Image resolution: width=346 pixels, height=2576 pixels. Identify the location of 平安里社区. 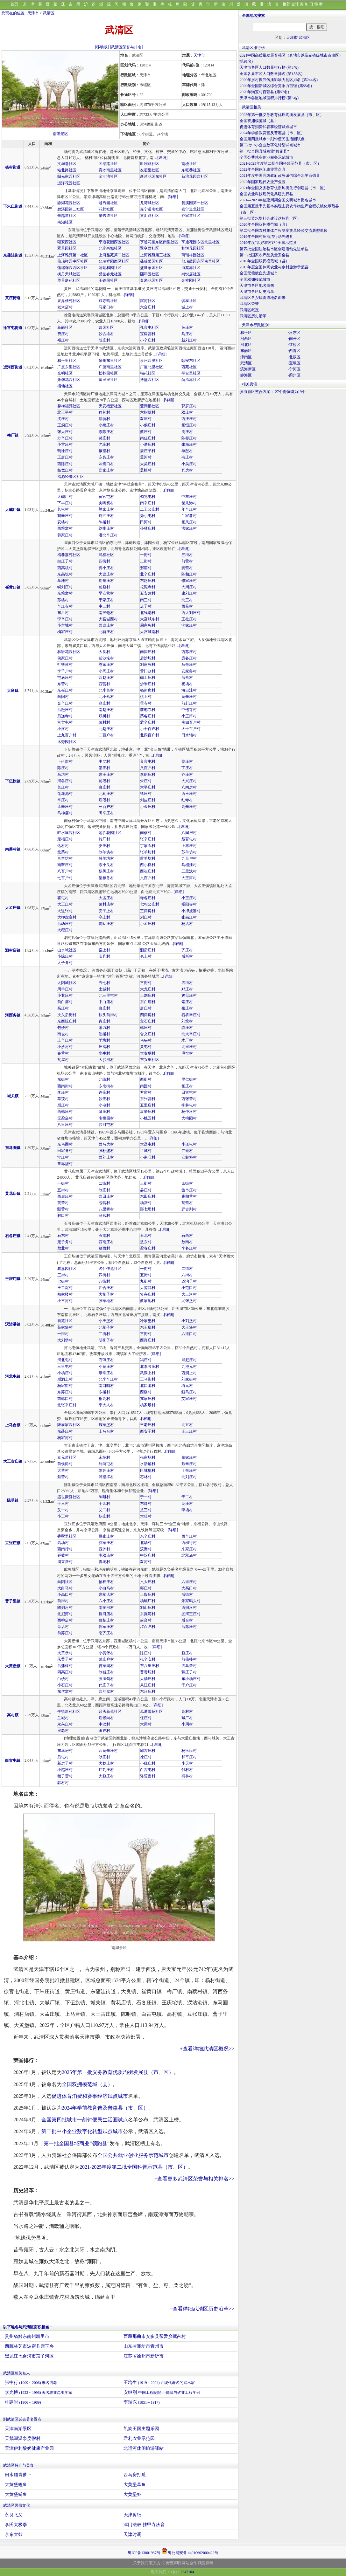
(191, 373).